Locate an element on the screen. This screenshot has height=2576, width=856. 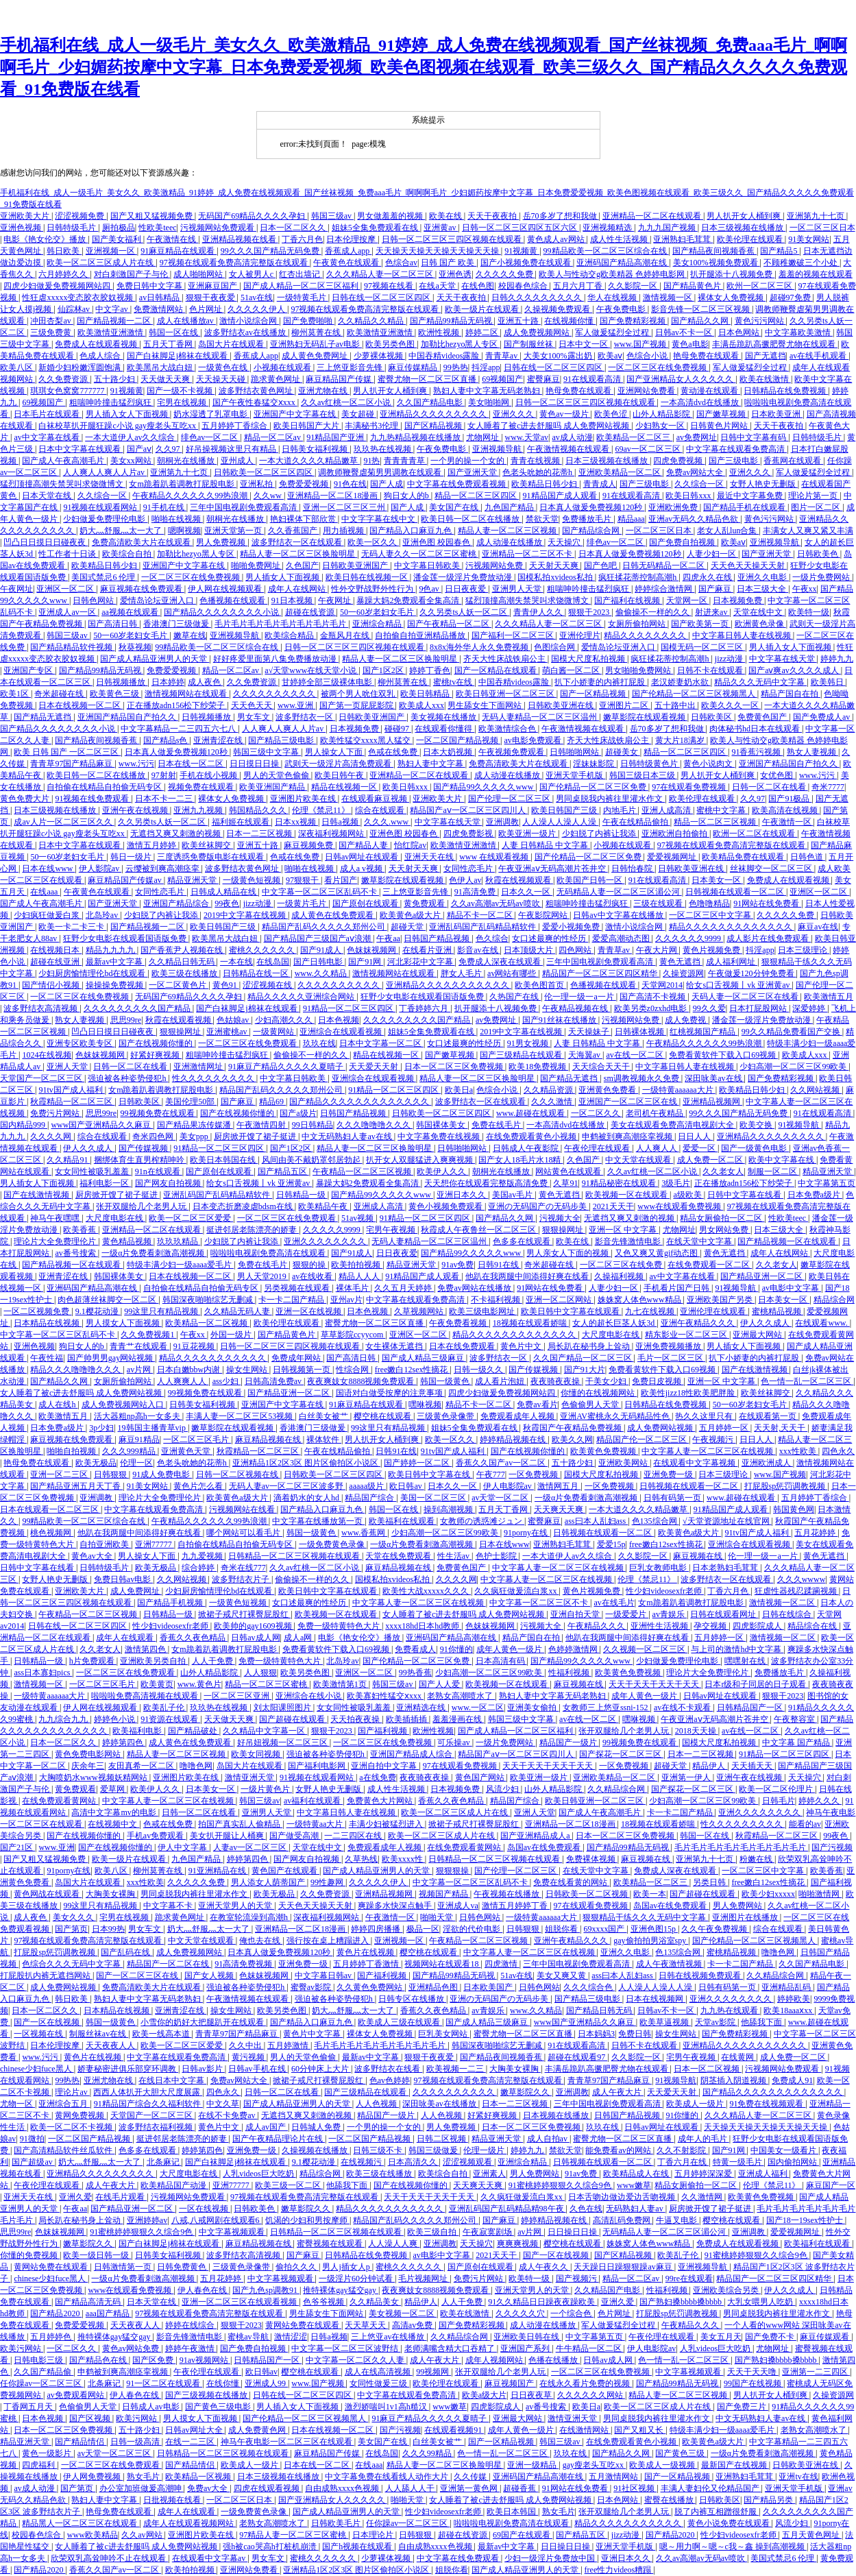
波多野结衣片子 is located at coordinates (241, 1579).